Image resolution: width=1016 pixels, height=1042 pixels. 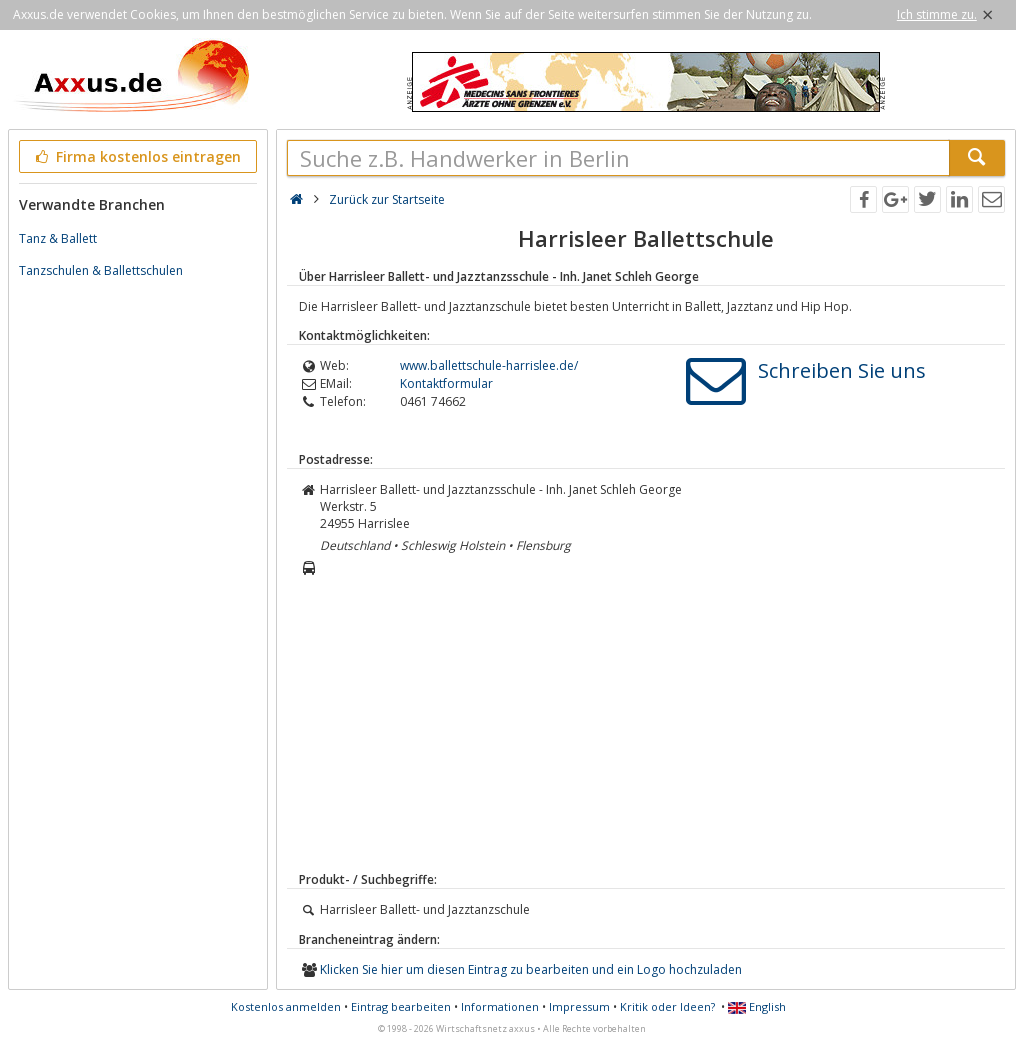 I want to click on Tanz & Ballett, so click(x=58, y=238).